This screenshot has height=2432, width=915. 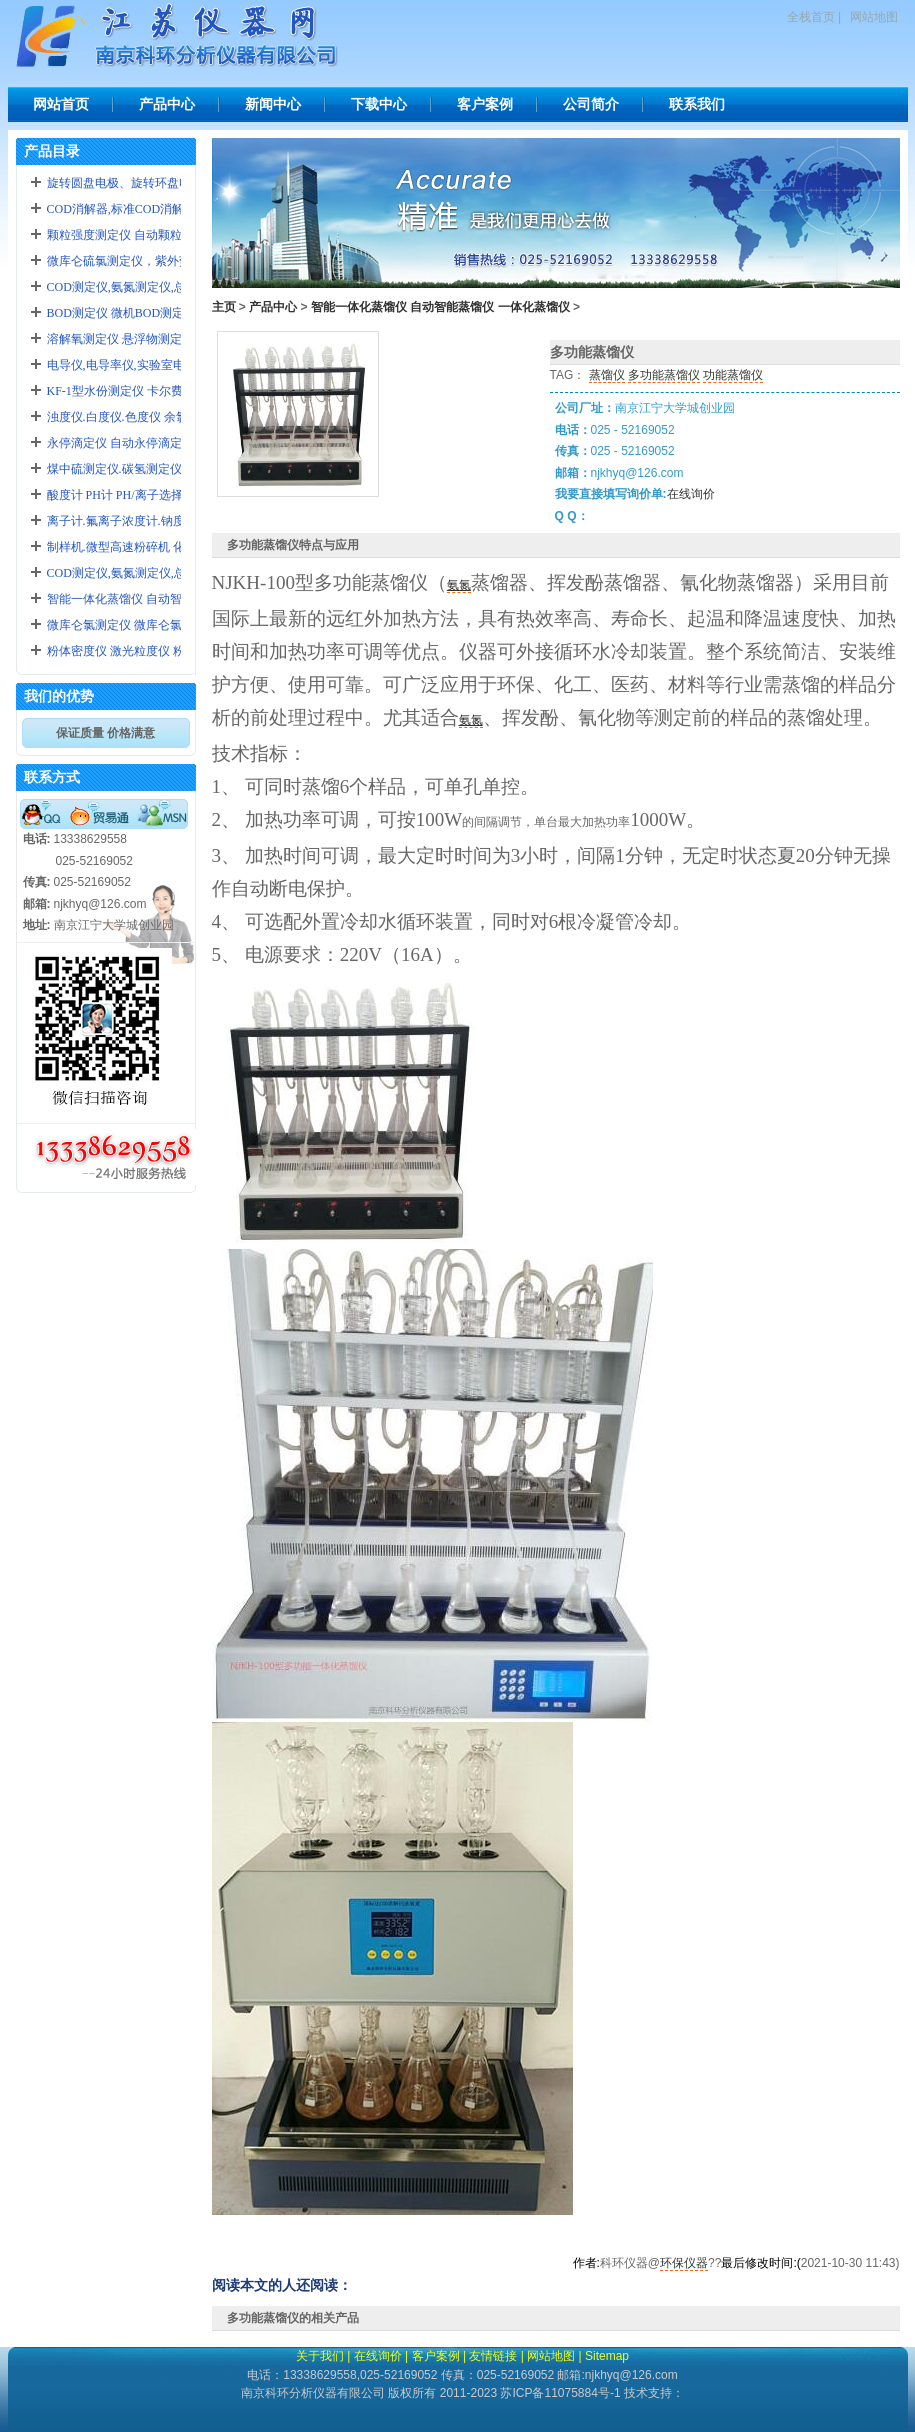 I want to click on 电话:, so click(x=37, y=839).